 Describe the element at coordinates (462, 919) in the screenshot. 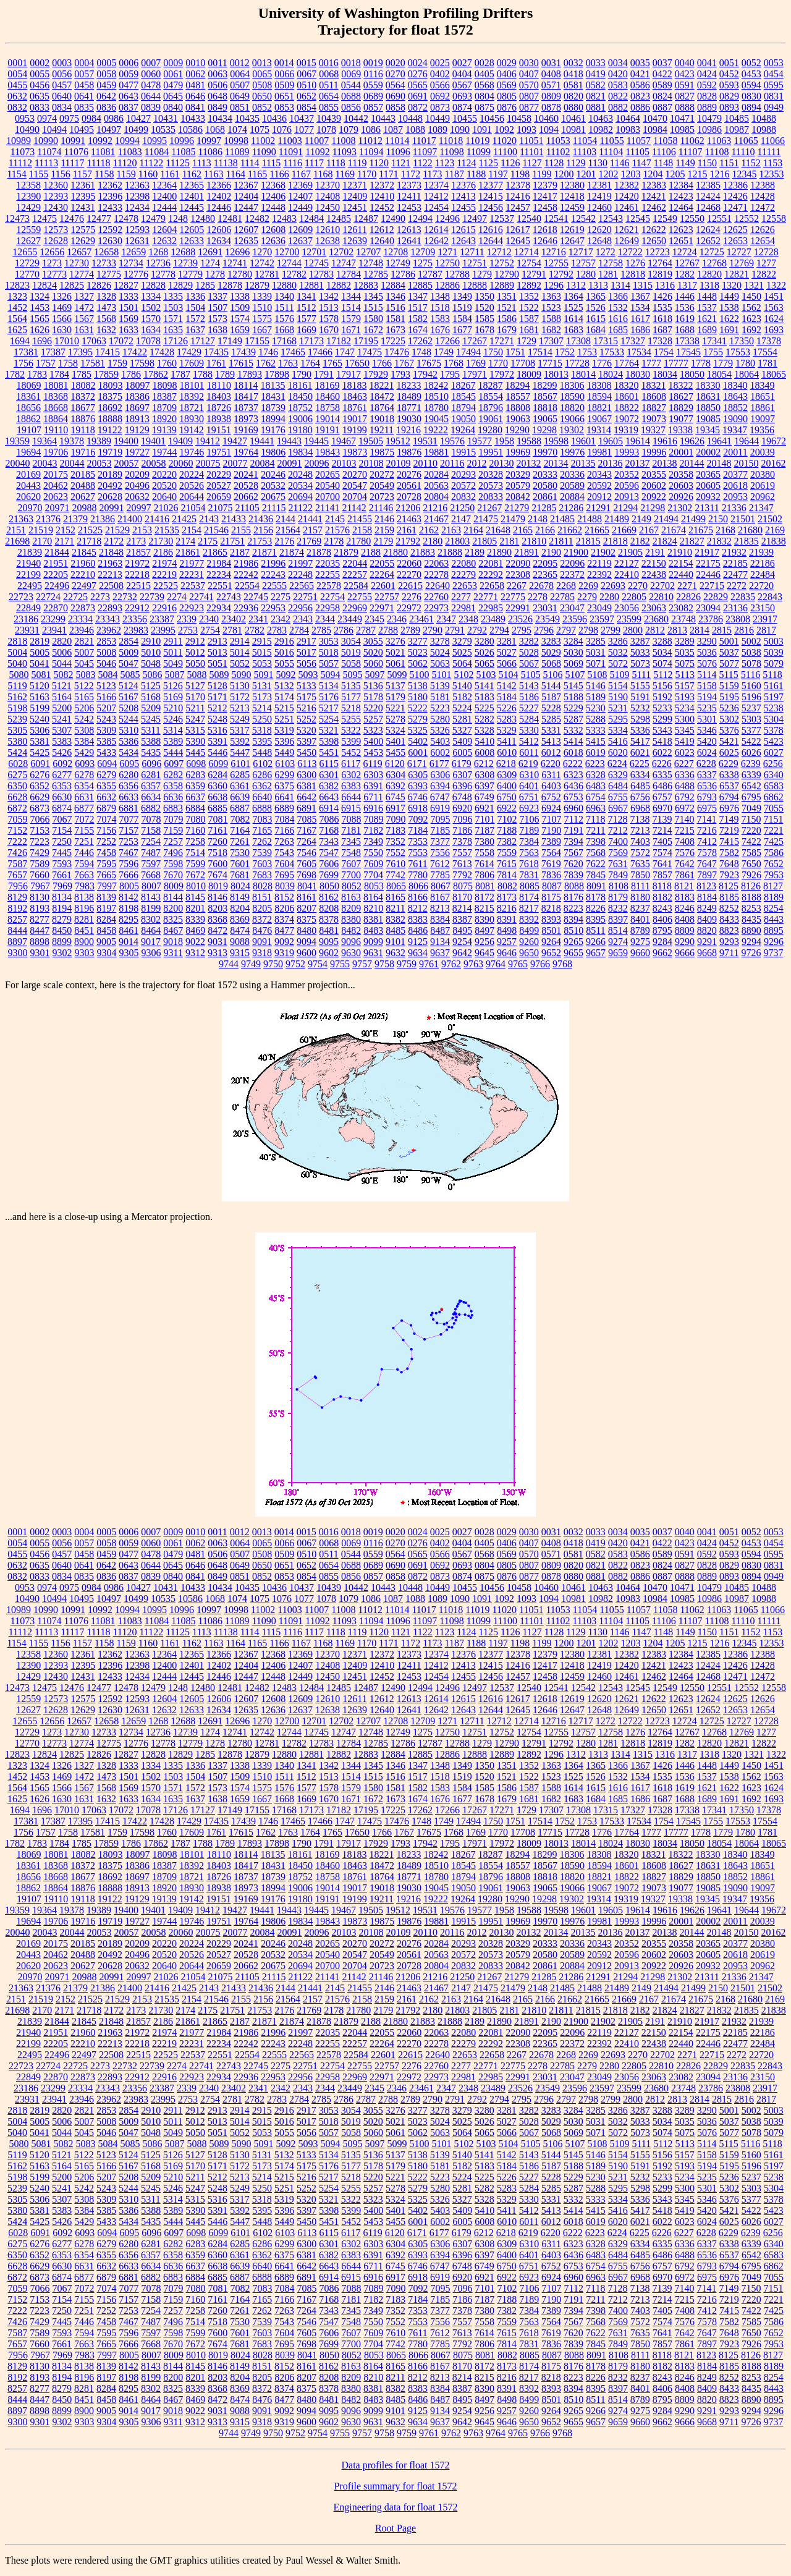

I see `8387` at that location.